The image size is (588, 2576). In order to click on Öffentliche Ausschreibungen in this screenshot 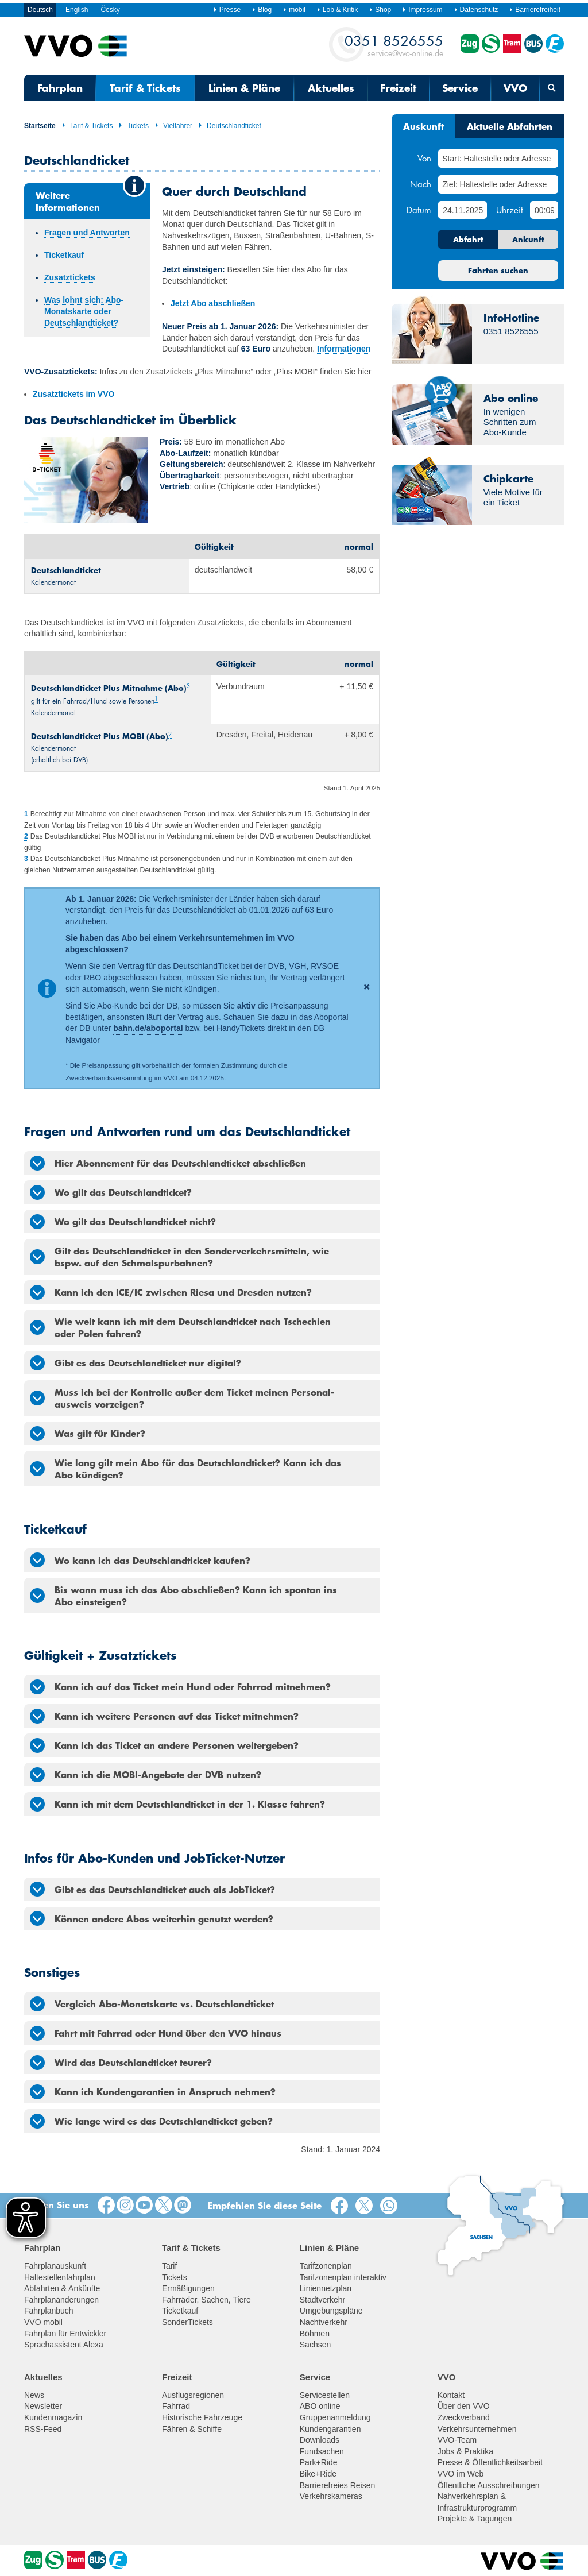, I will do `click(489, 2485)`.